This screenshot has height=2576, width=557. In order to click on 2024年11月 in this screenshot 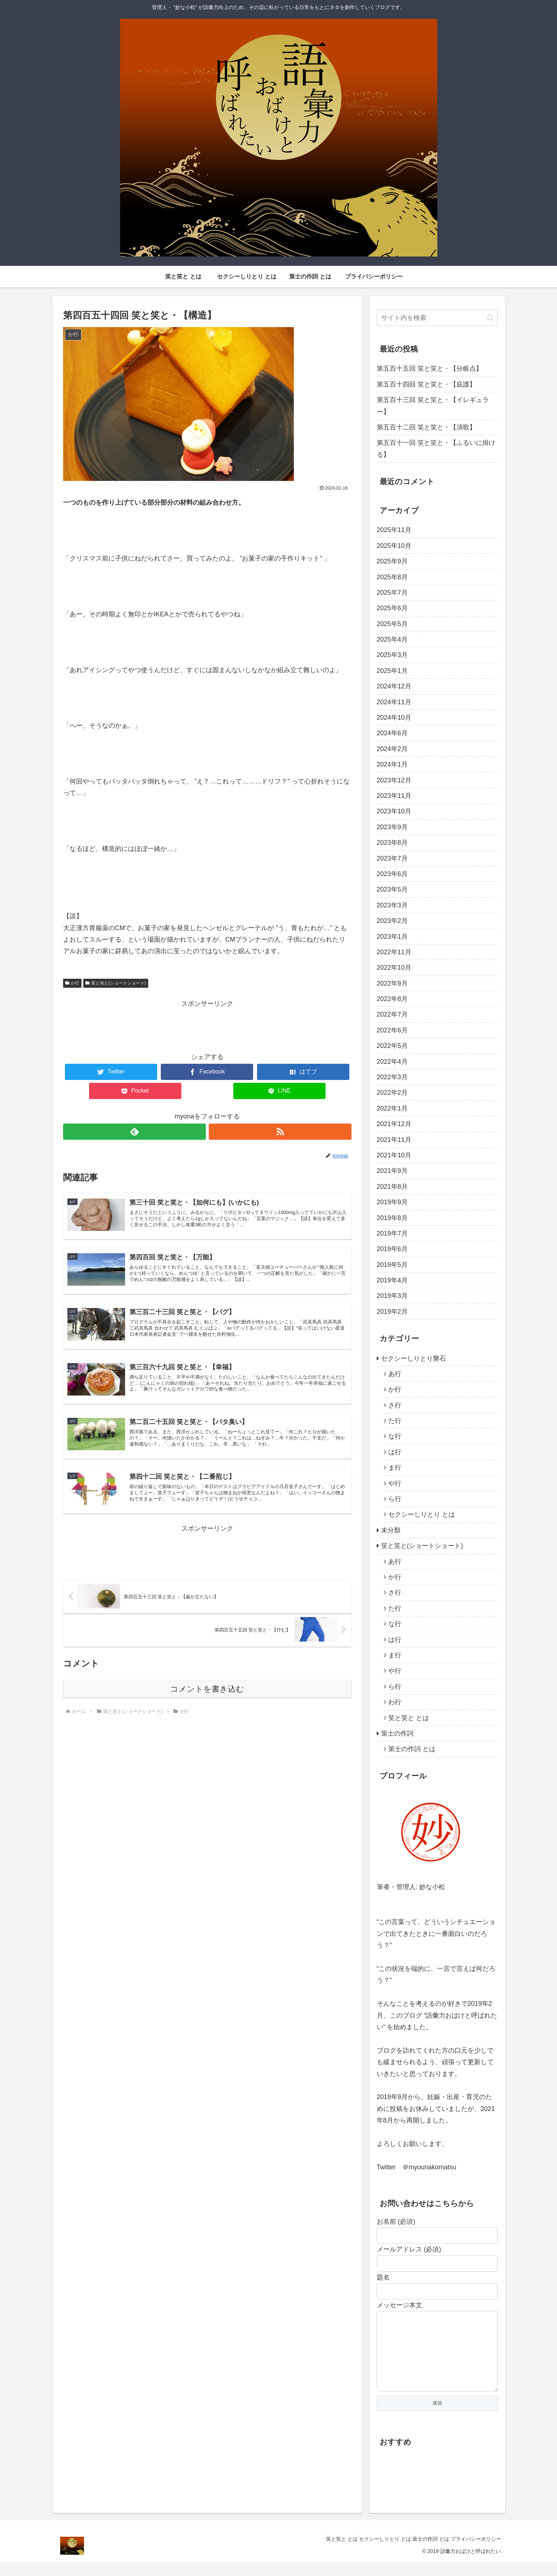, I will do `click(394, 702)`.